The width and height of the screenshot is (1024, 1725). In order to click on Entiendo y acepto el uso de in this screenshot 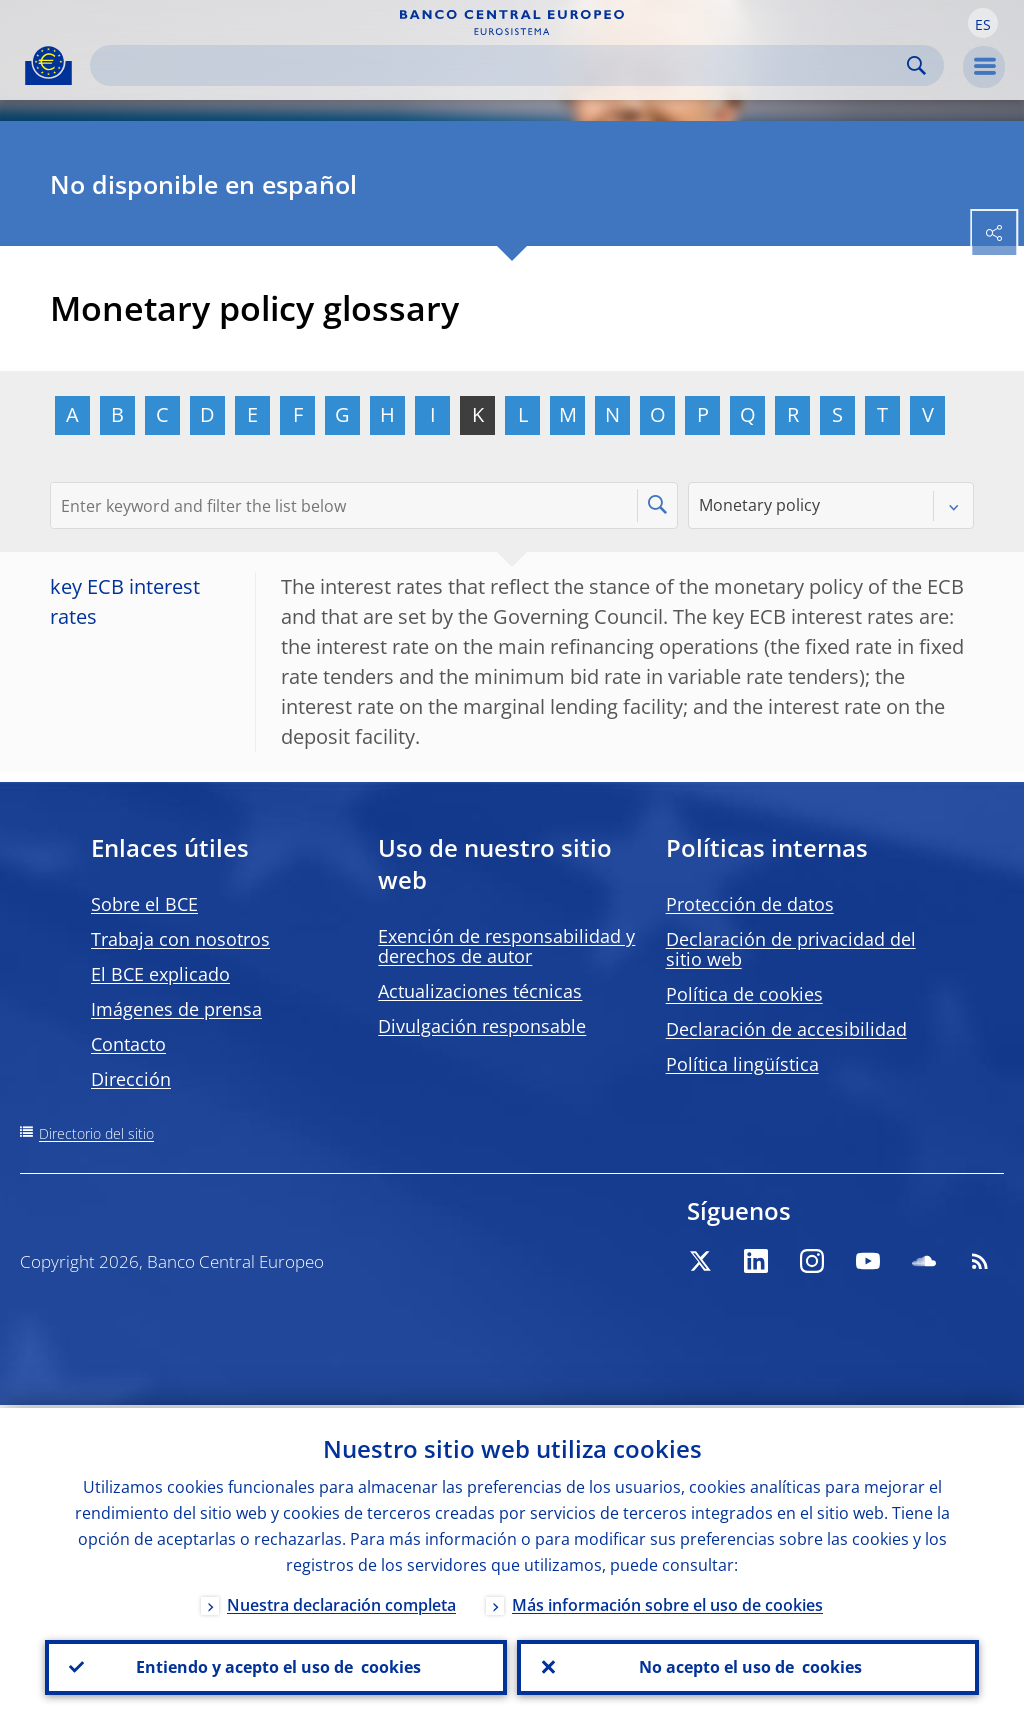, I will do `click(276, 1666)`.